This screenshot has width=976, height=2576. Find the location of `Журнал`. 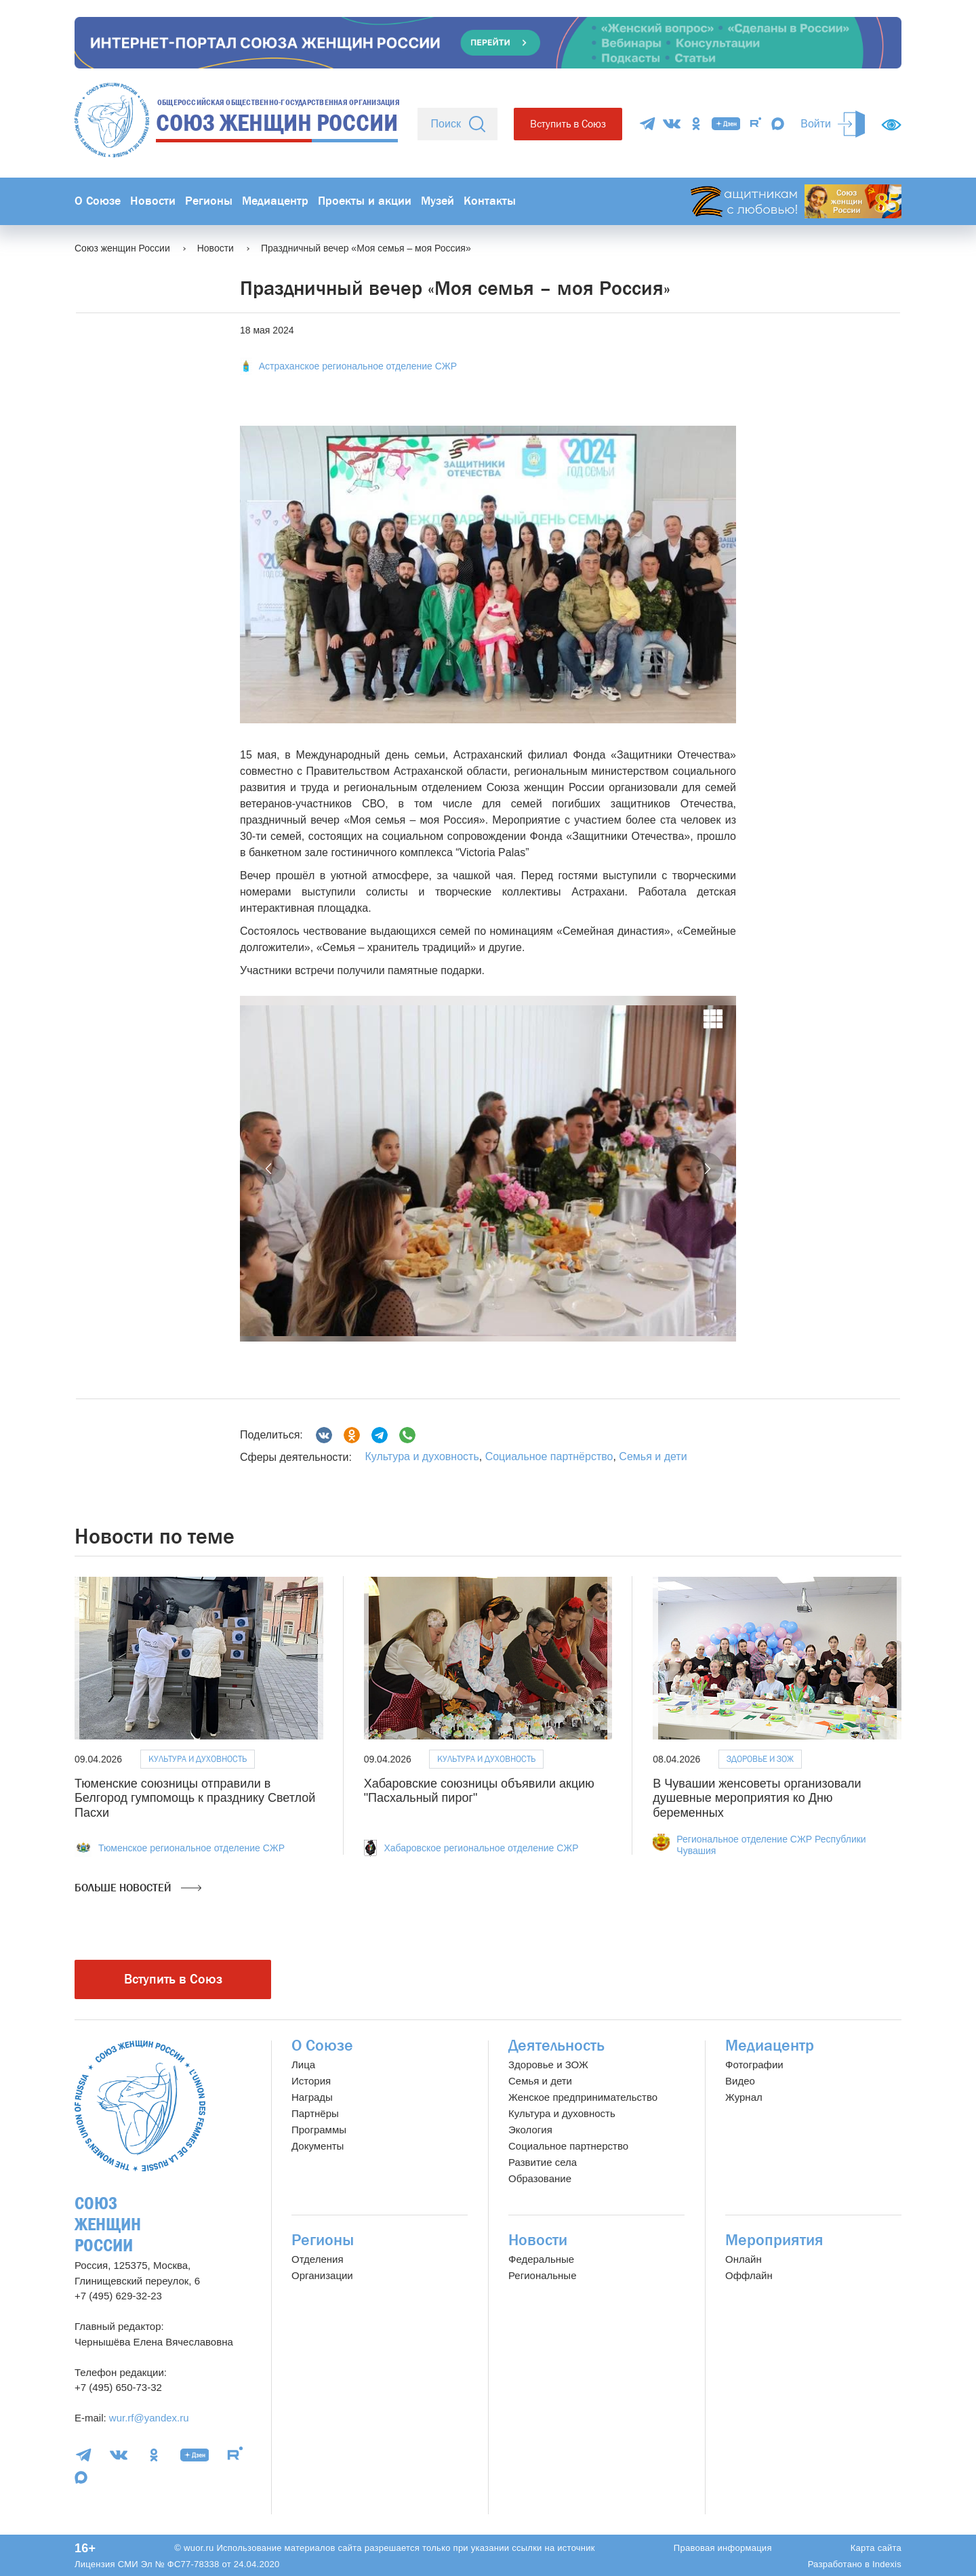

Журнал is located at coordinates (743, 2097).